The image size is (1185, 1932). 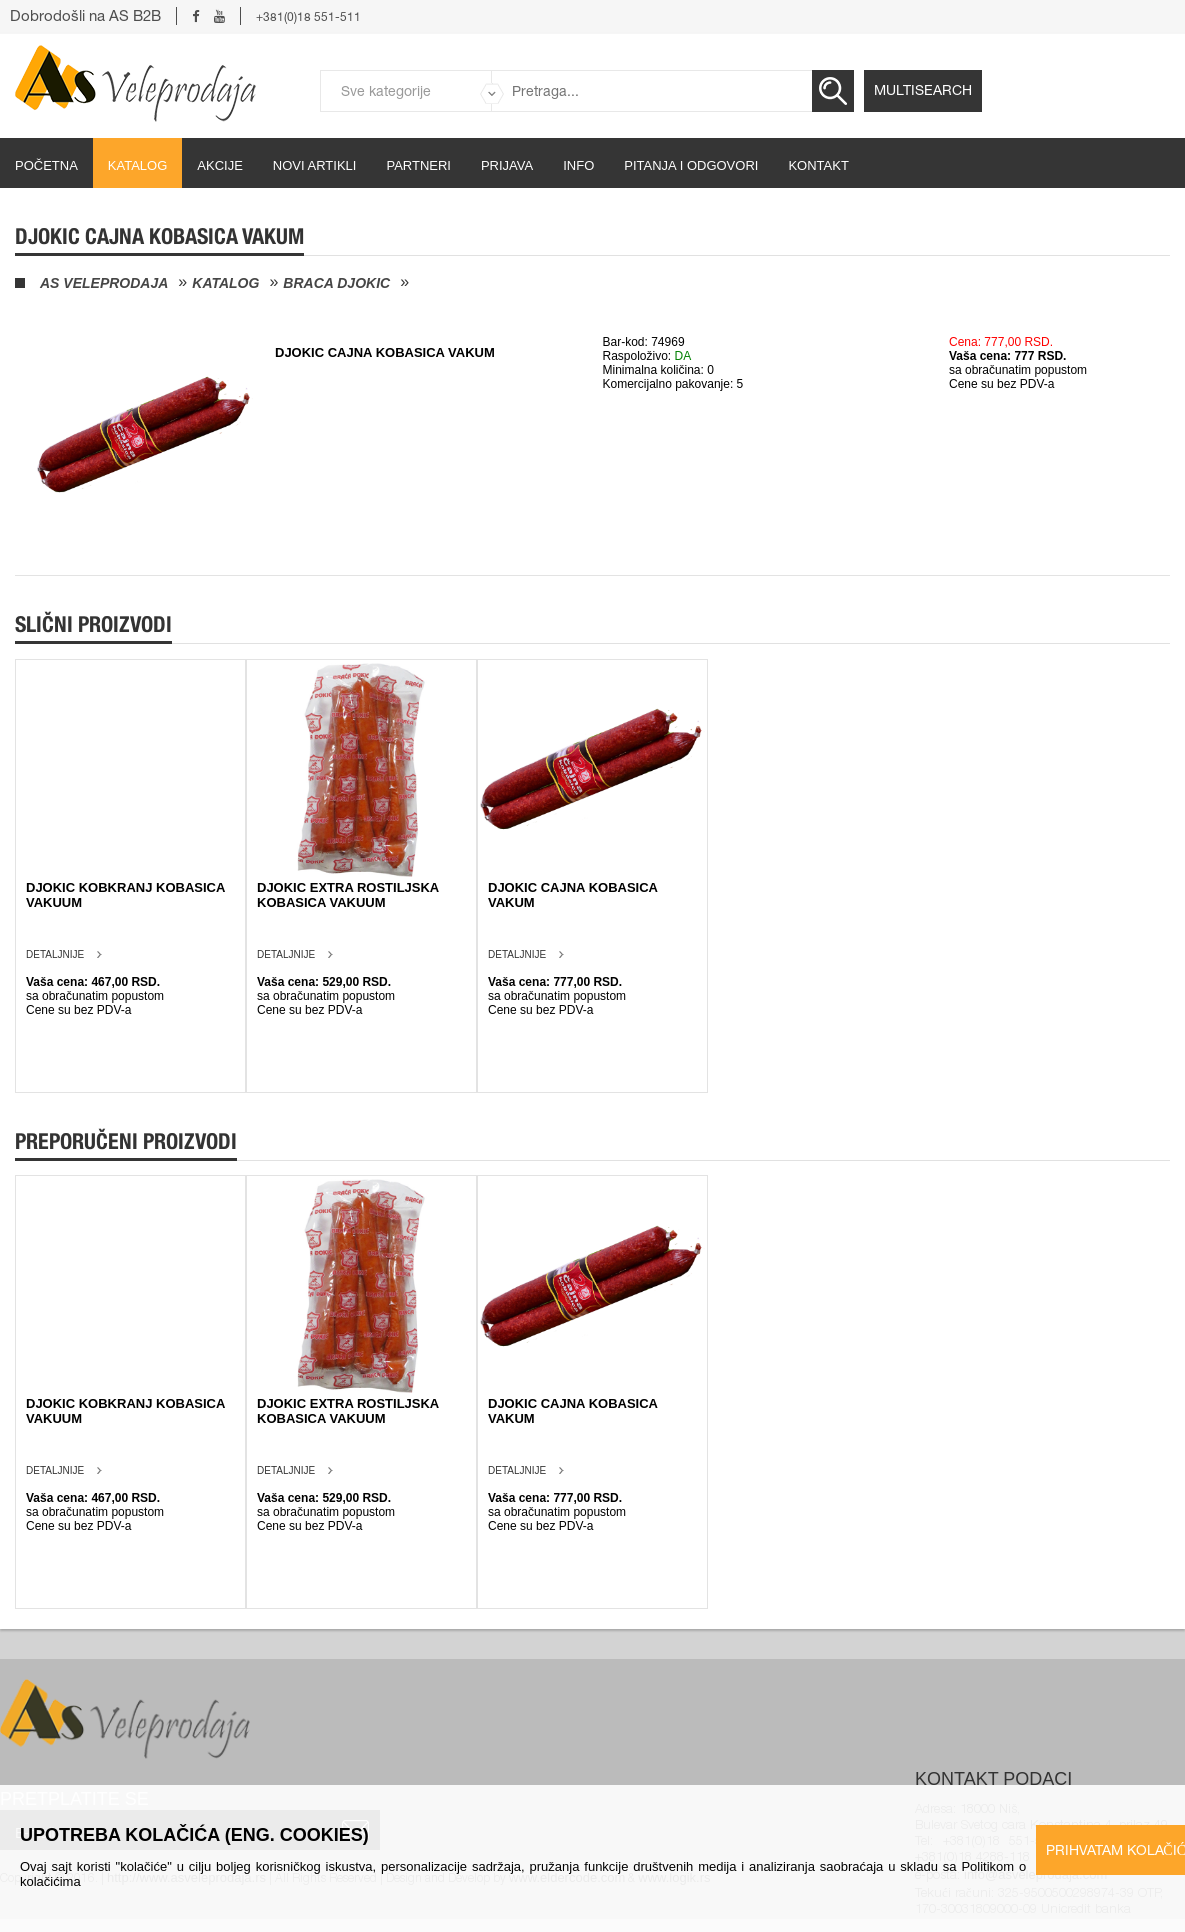 What do you see at coordinates (336, 283) in the screenshot?
I see `Braca Djokic` at bounding box center [336, 283].